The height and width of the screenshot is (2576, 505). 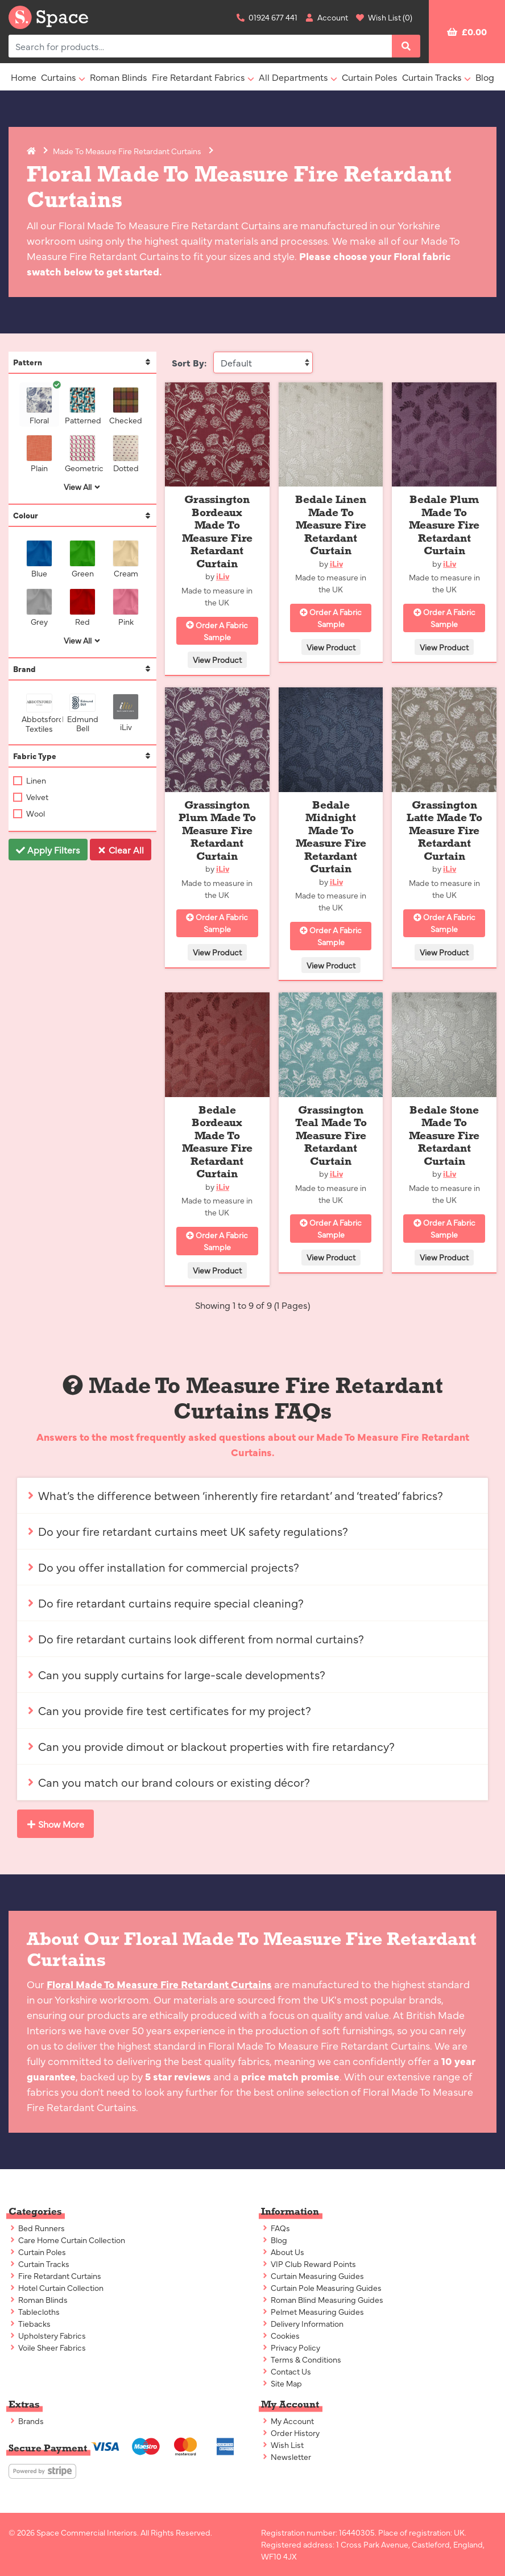 What do you see at coordinates (331, 837) in the screenshot?
I see `Bedale Midnight Made To Measure Fire Retardant Curtain` at bounding box center [331, 837].